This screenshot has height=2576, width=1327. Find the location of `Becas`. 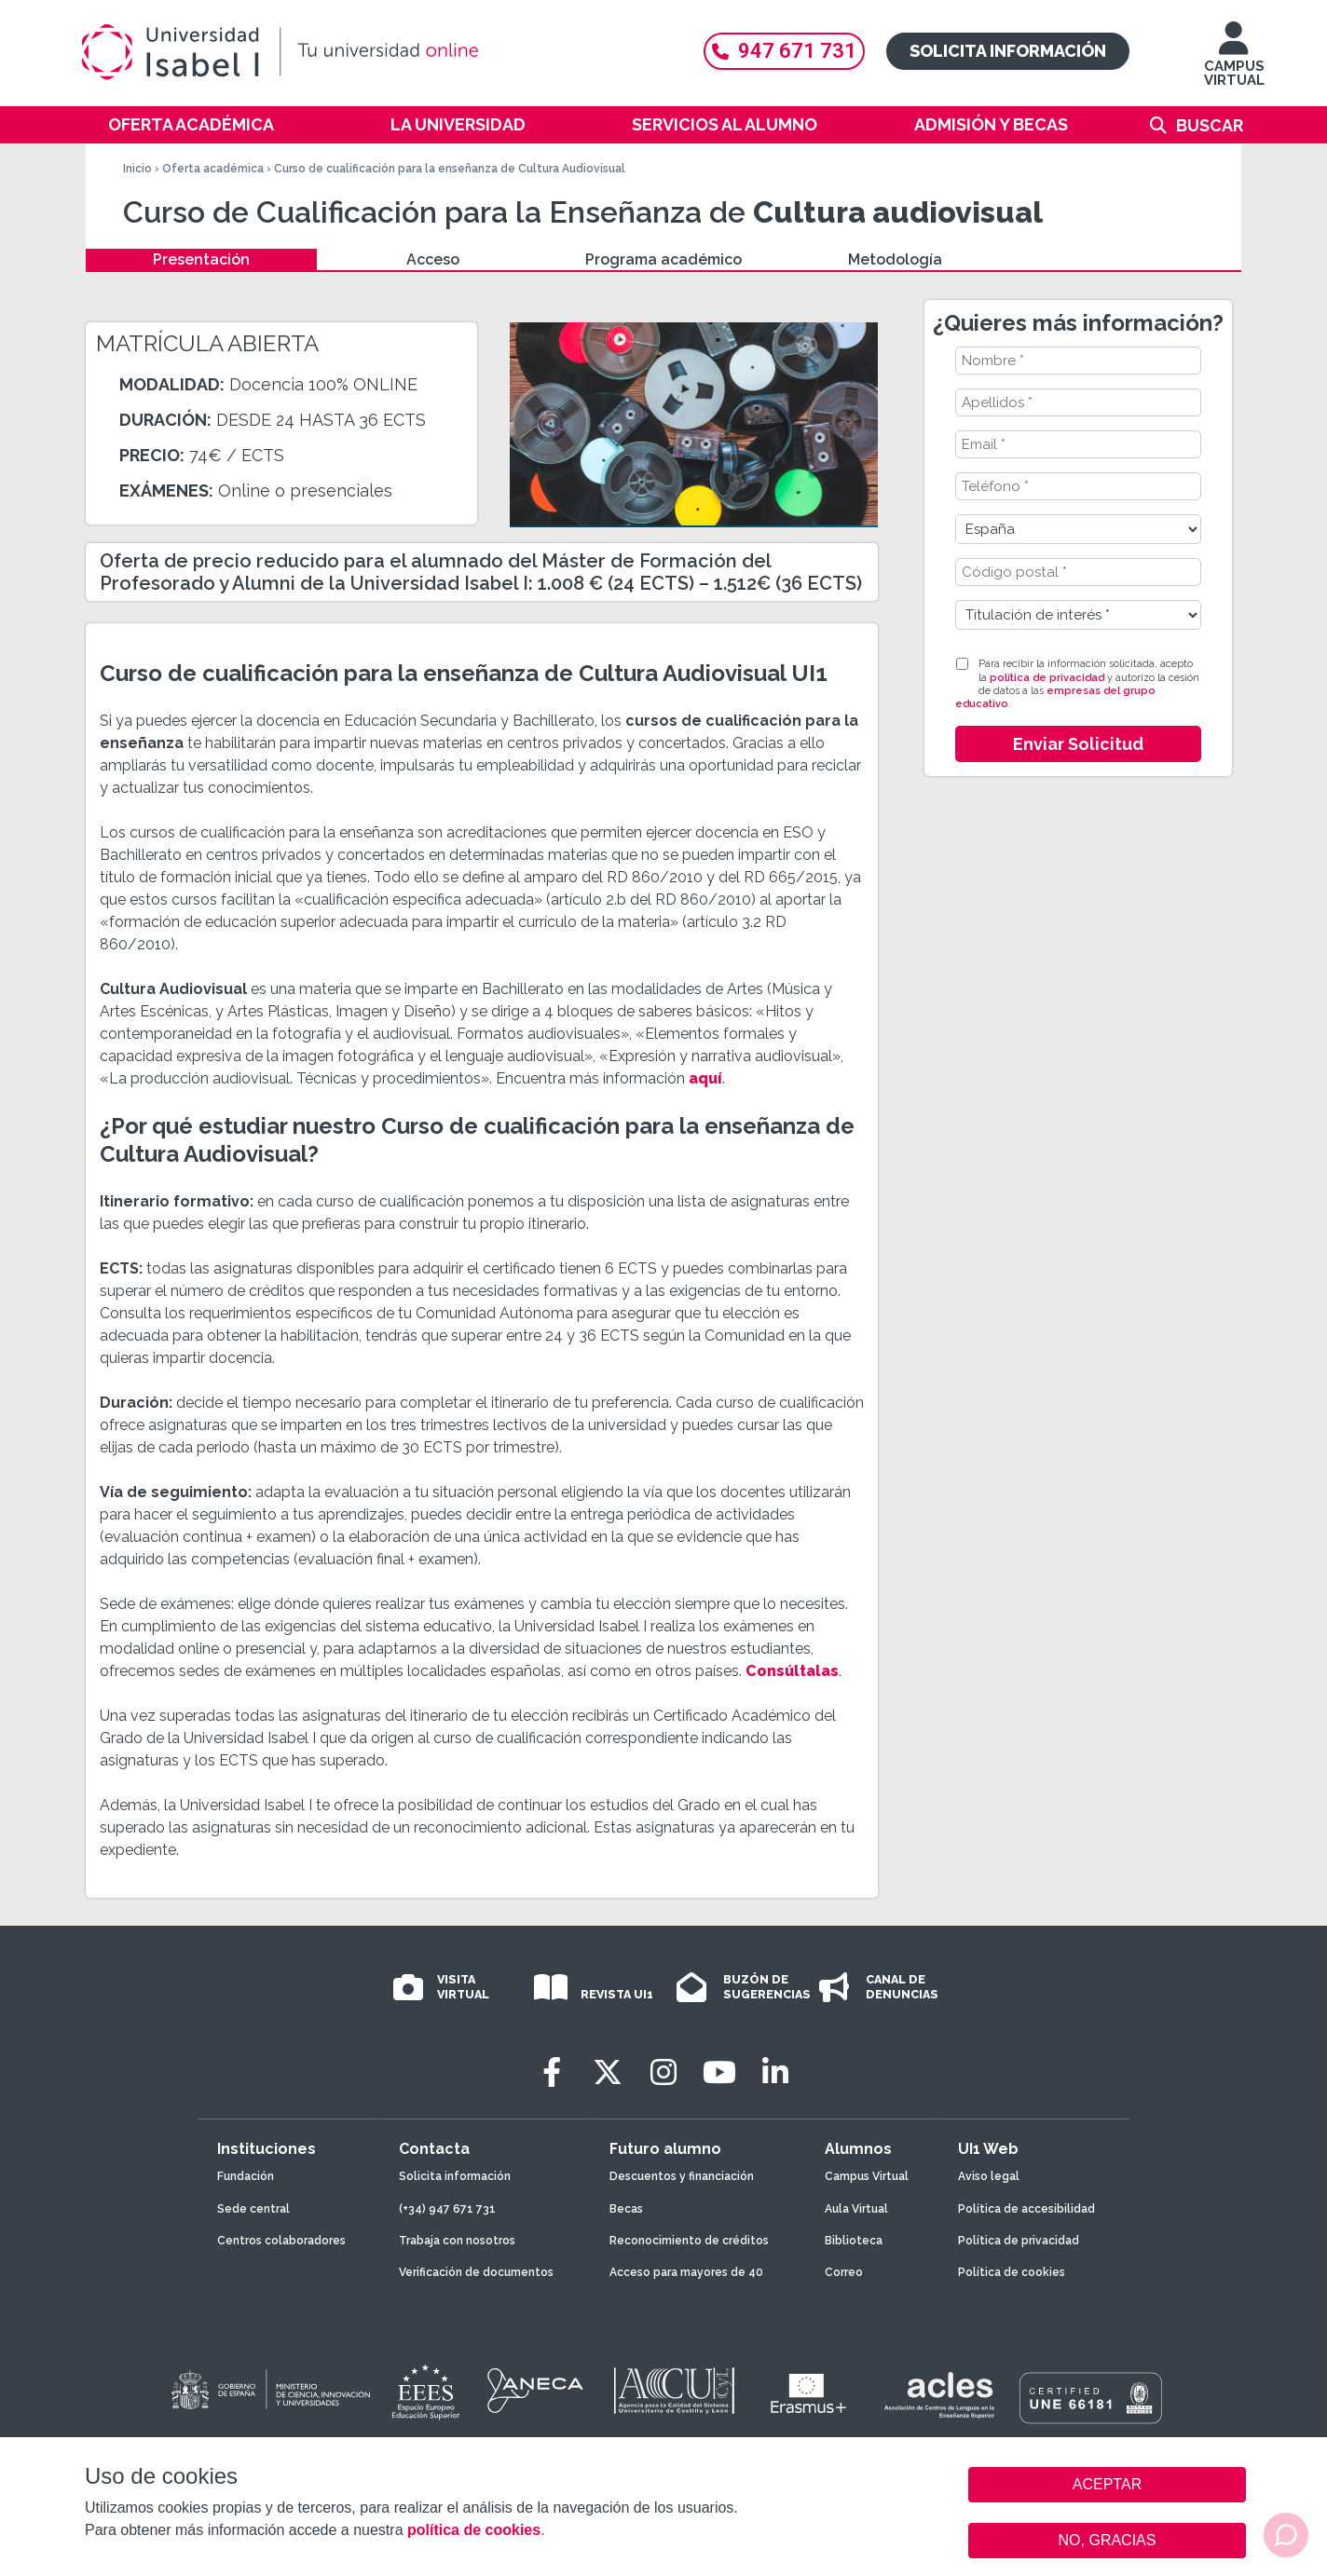

Becas is located at coordinates (626, 2208).